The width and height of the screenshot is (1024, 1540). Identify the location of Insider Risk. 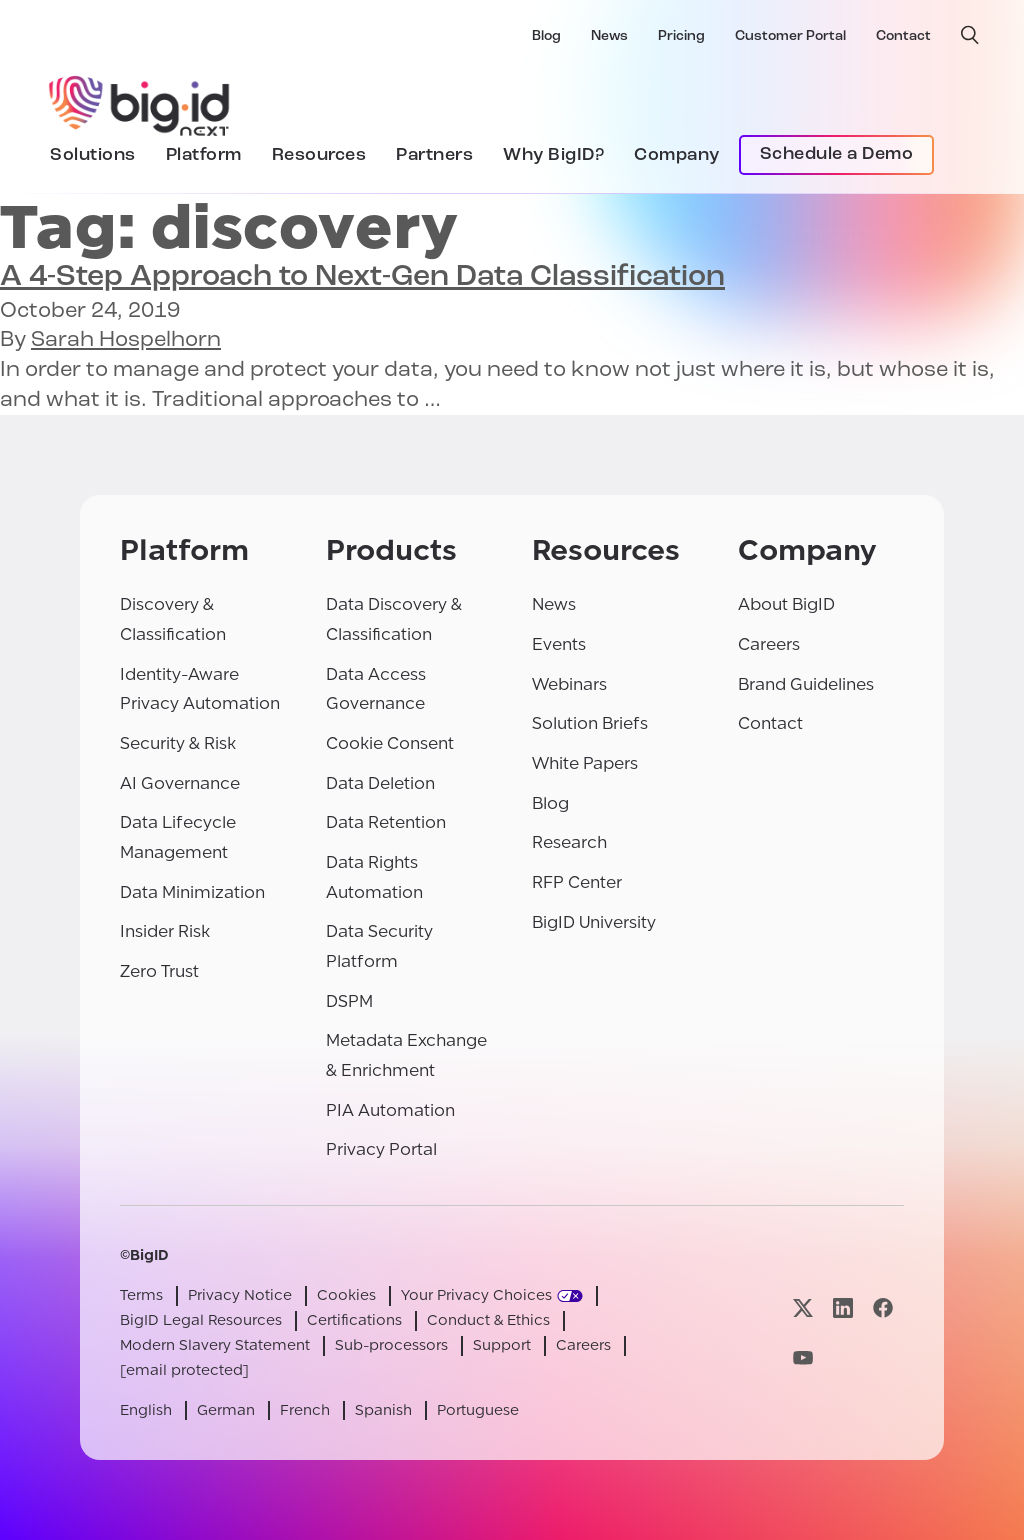
(165, 931).